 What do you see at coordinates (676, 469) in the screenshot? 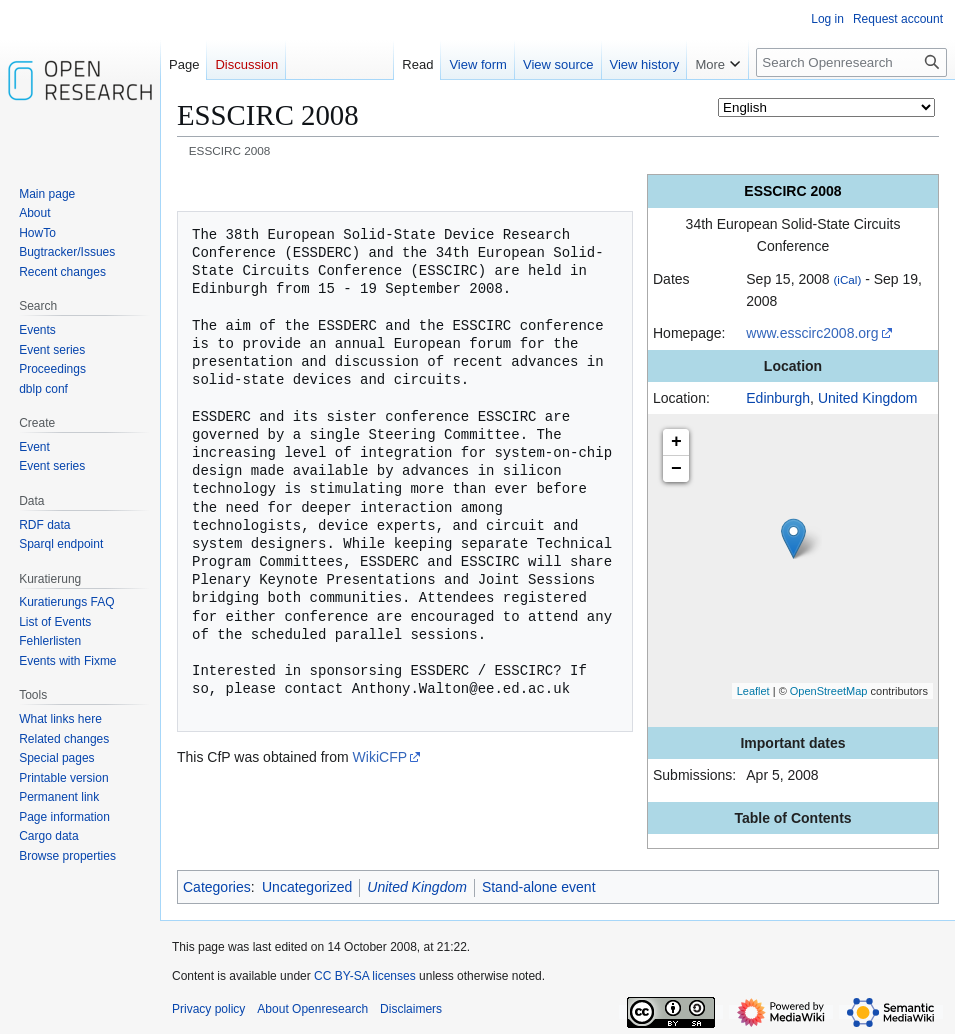
I see `− [button]` at bounding box center [676, 469].